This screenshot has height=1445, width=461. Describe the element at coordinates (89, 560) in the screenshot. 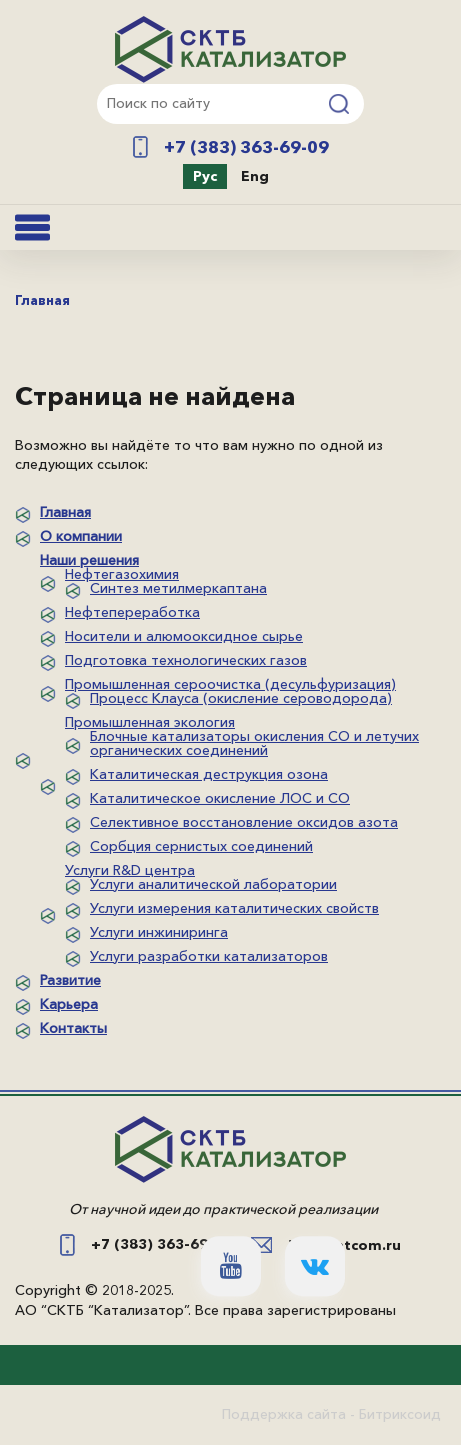

I see `Наши решения` at that location.